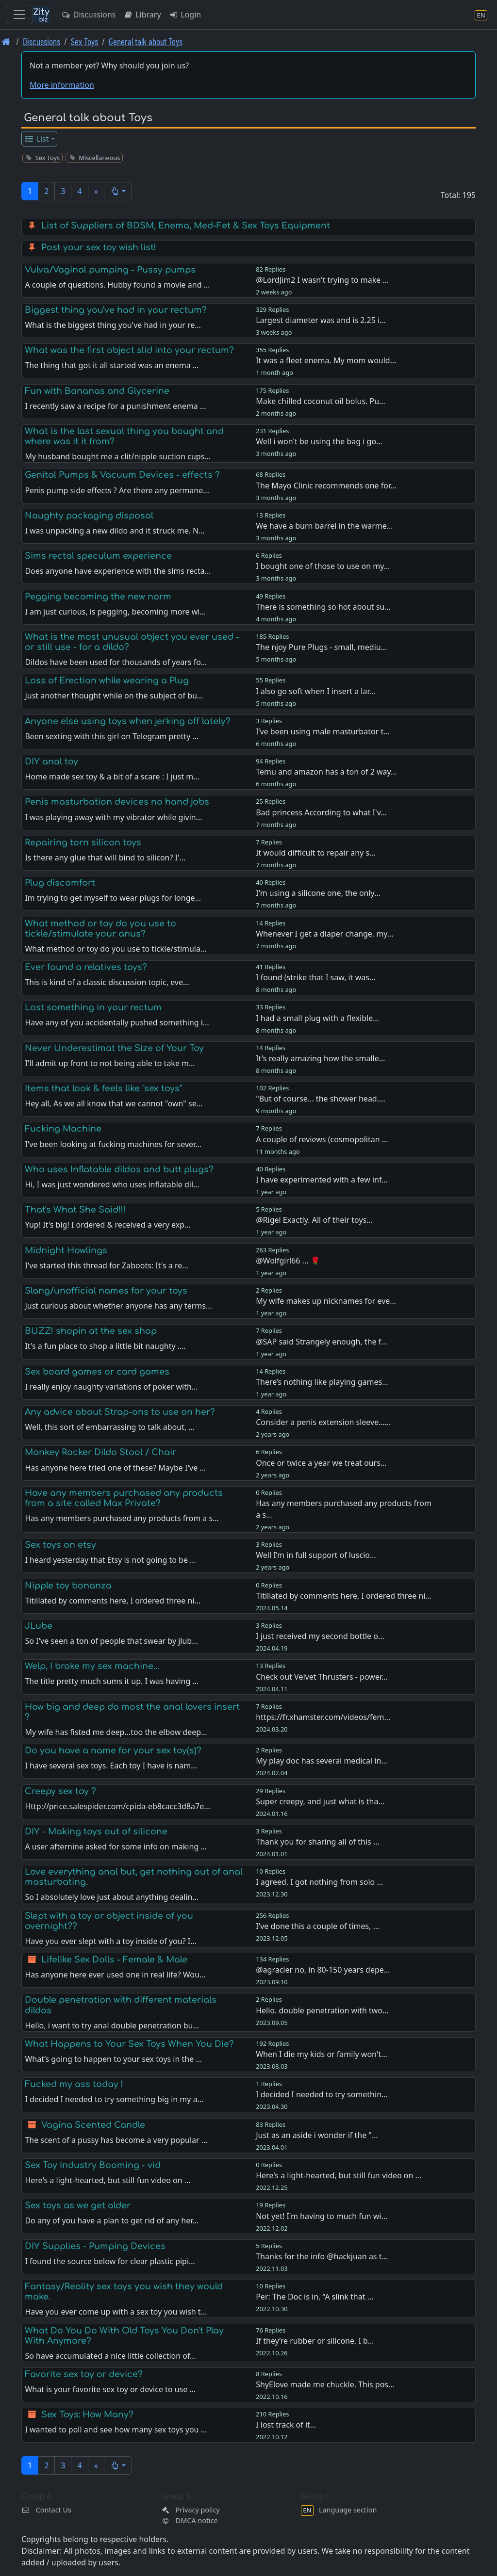 This screenshot has width=497, height=2576. I want to click on Library, so click(142, 14).